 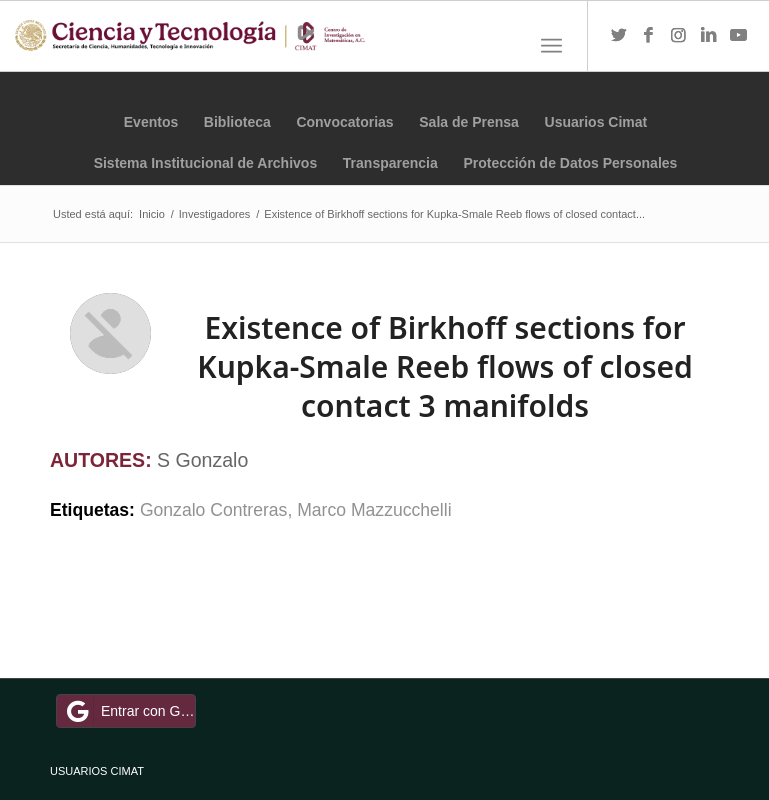 What do you see at coordinates (129, 711) in the screenshot?
I see `Entrar con Google` at bounding box center [129, 711].